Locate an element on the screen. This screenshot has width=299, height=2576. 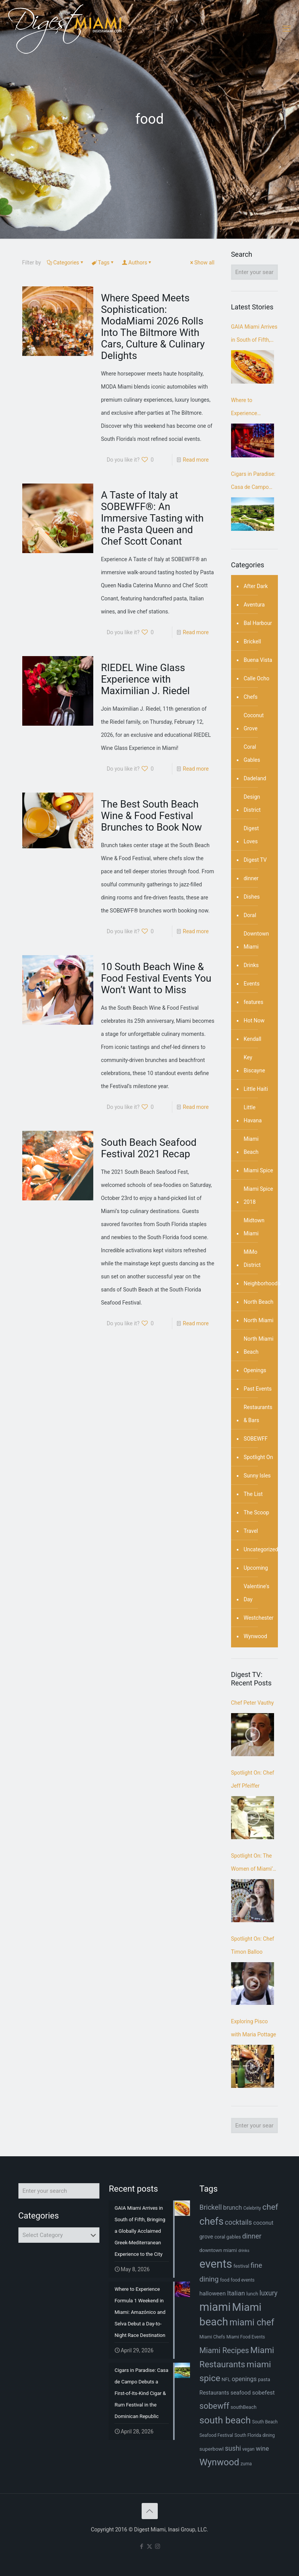
[mobile menu] is located at coordinates (286, 28).